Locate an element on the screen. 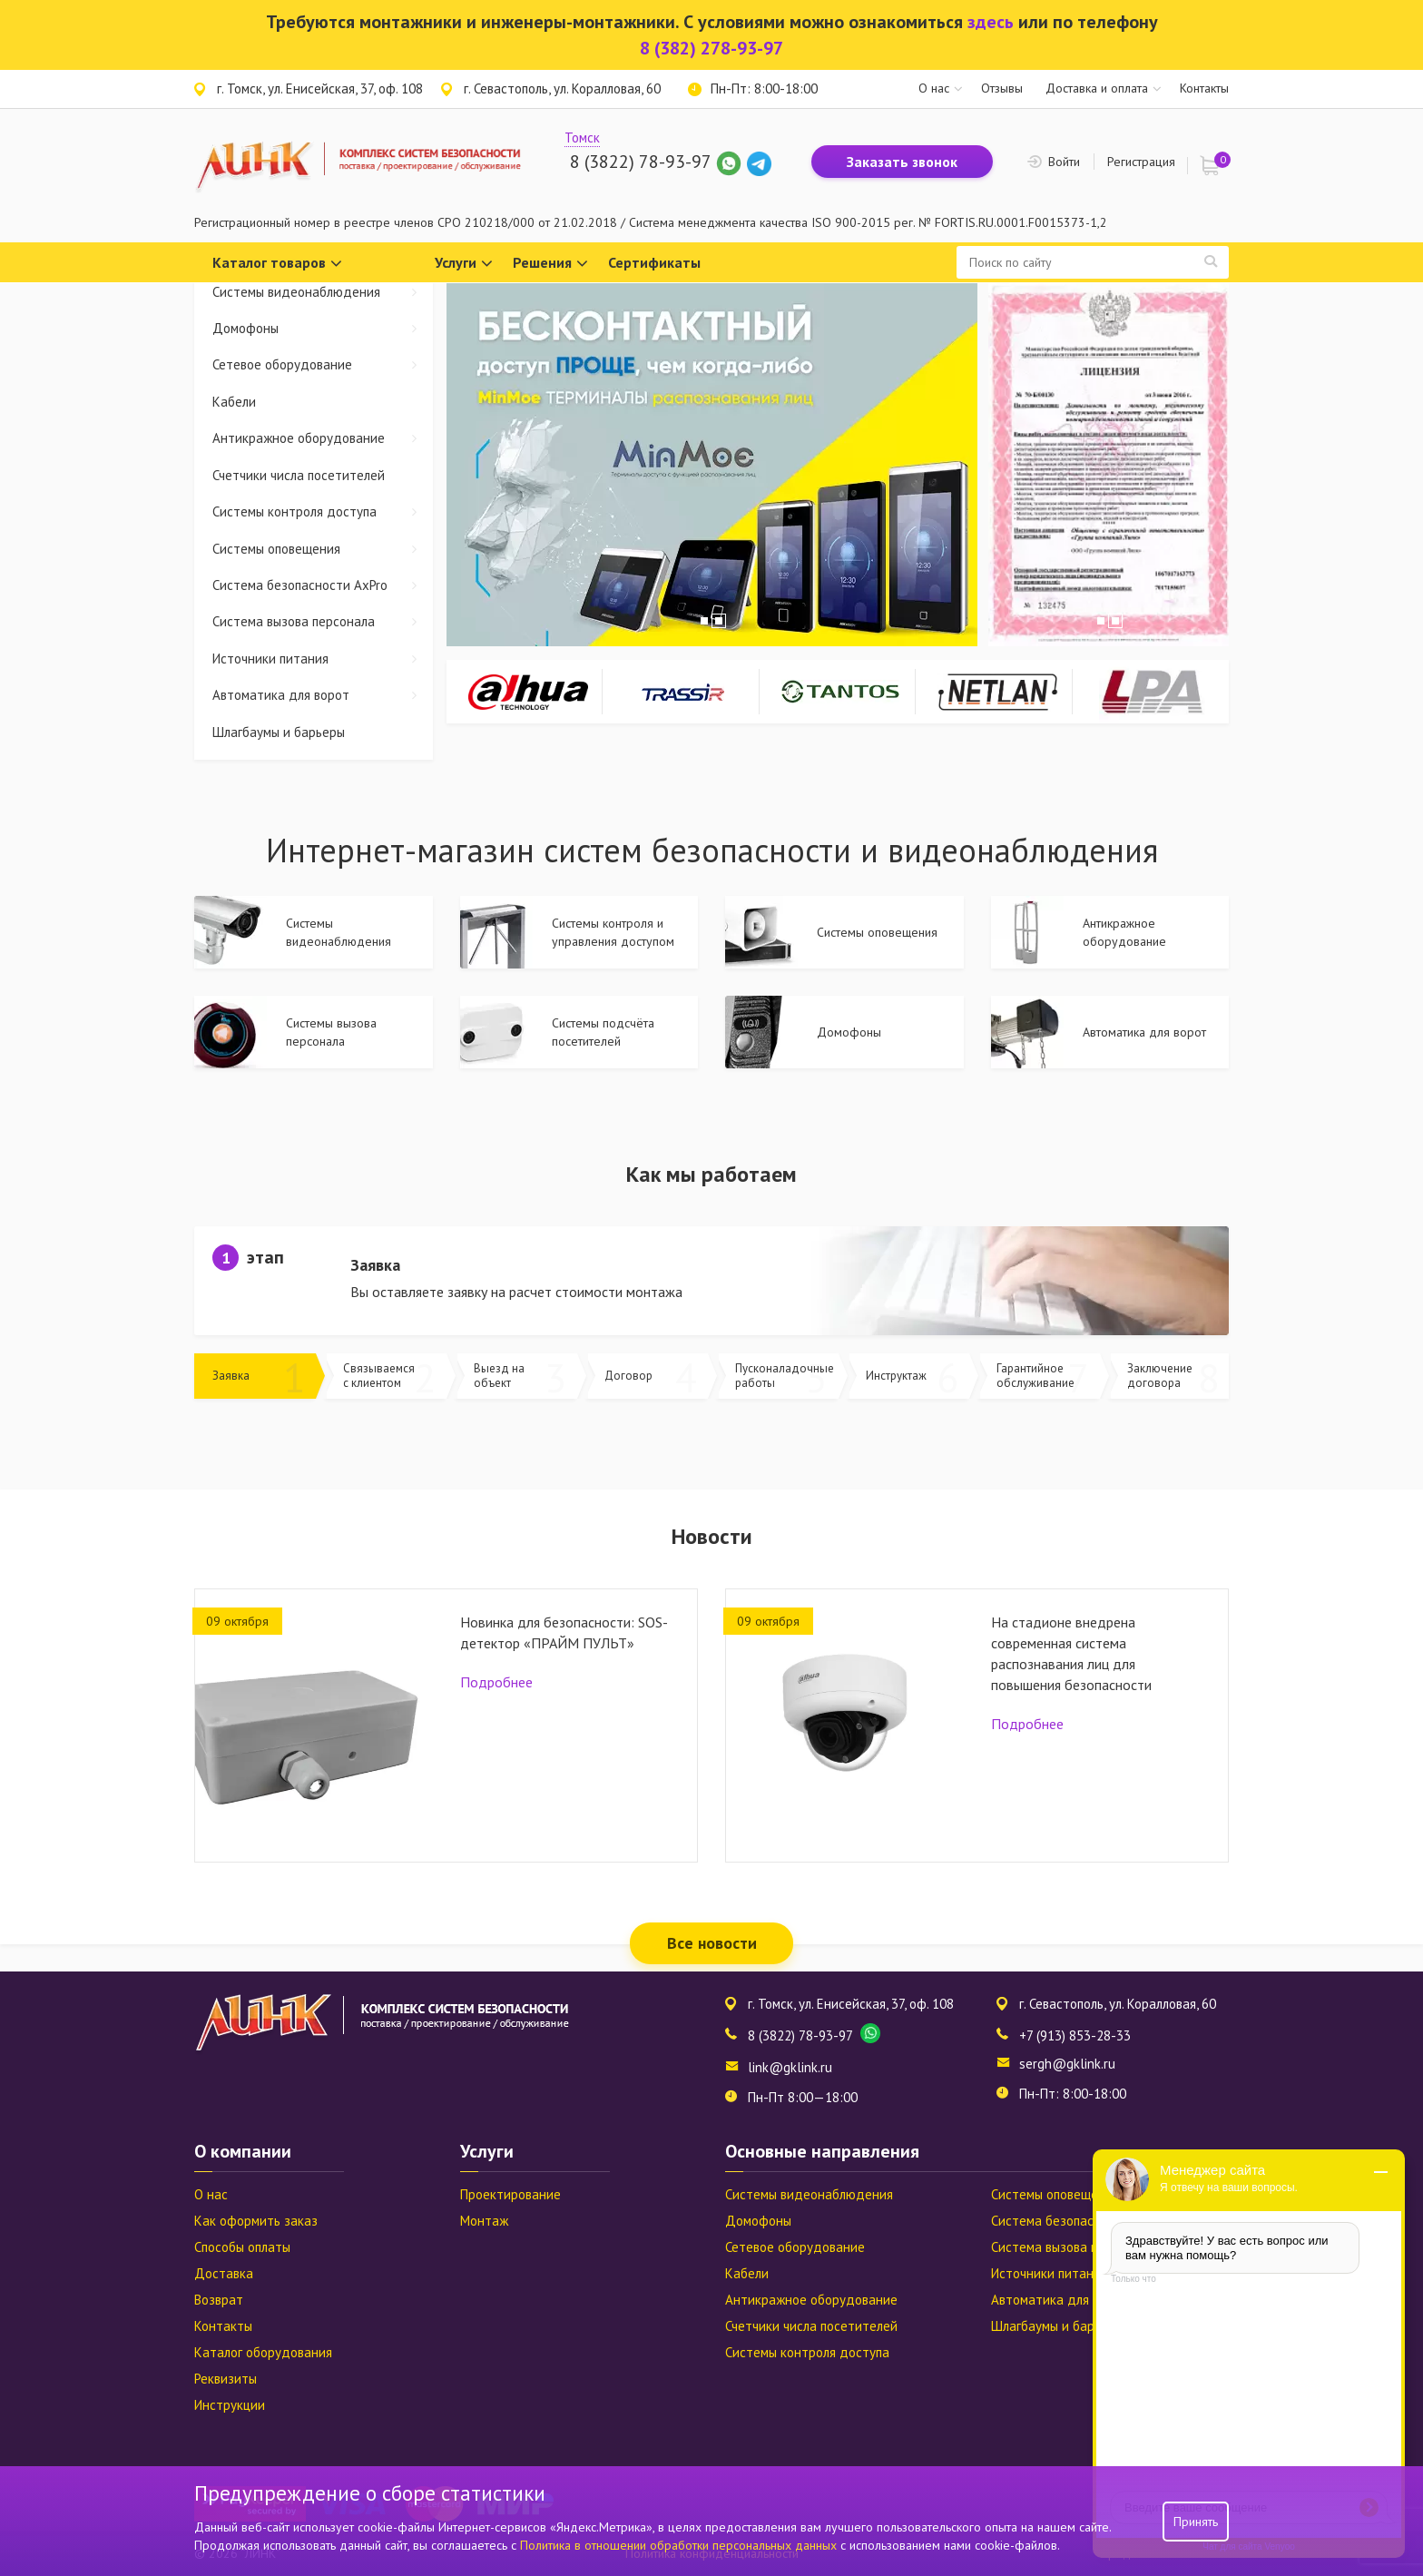 The height and width of the screenshot is (2576, 1423). Инструкции is located at coordinates (229, 2405).